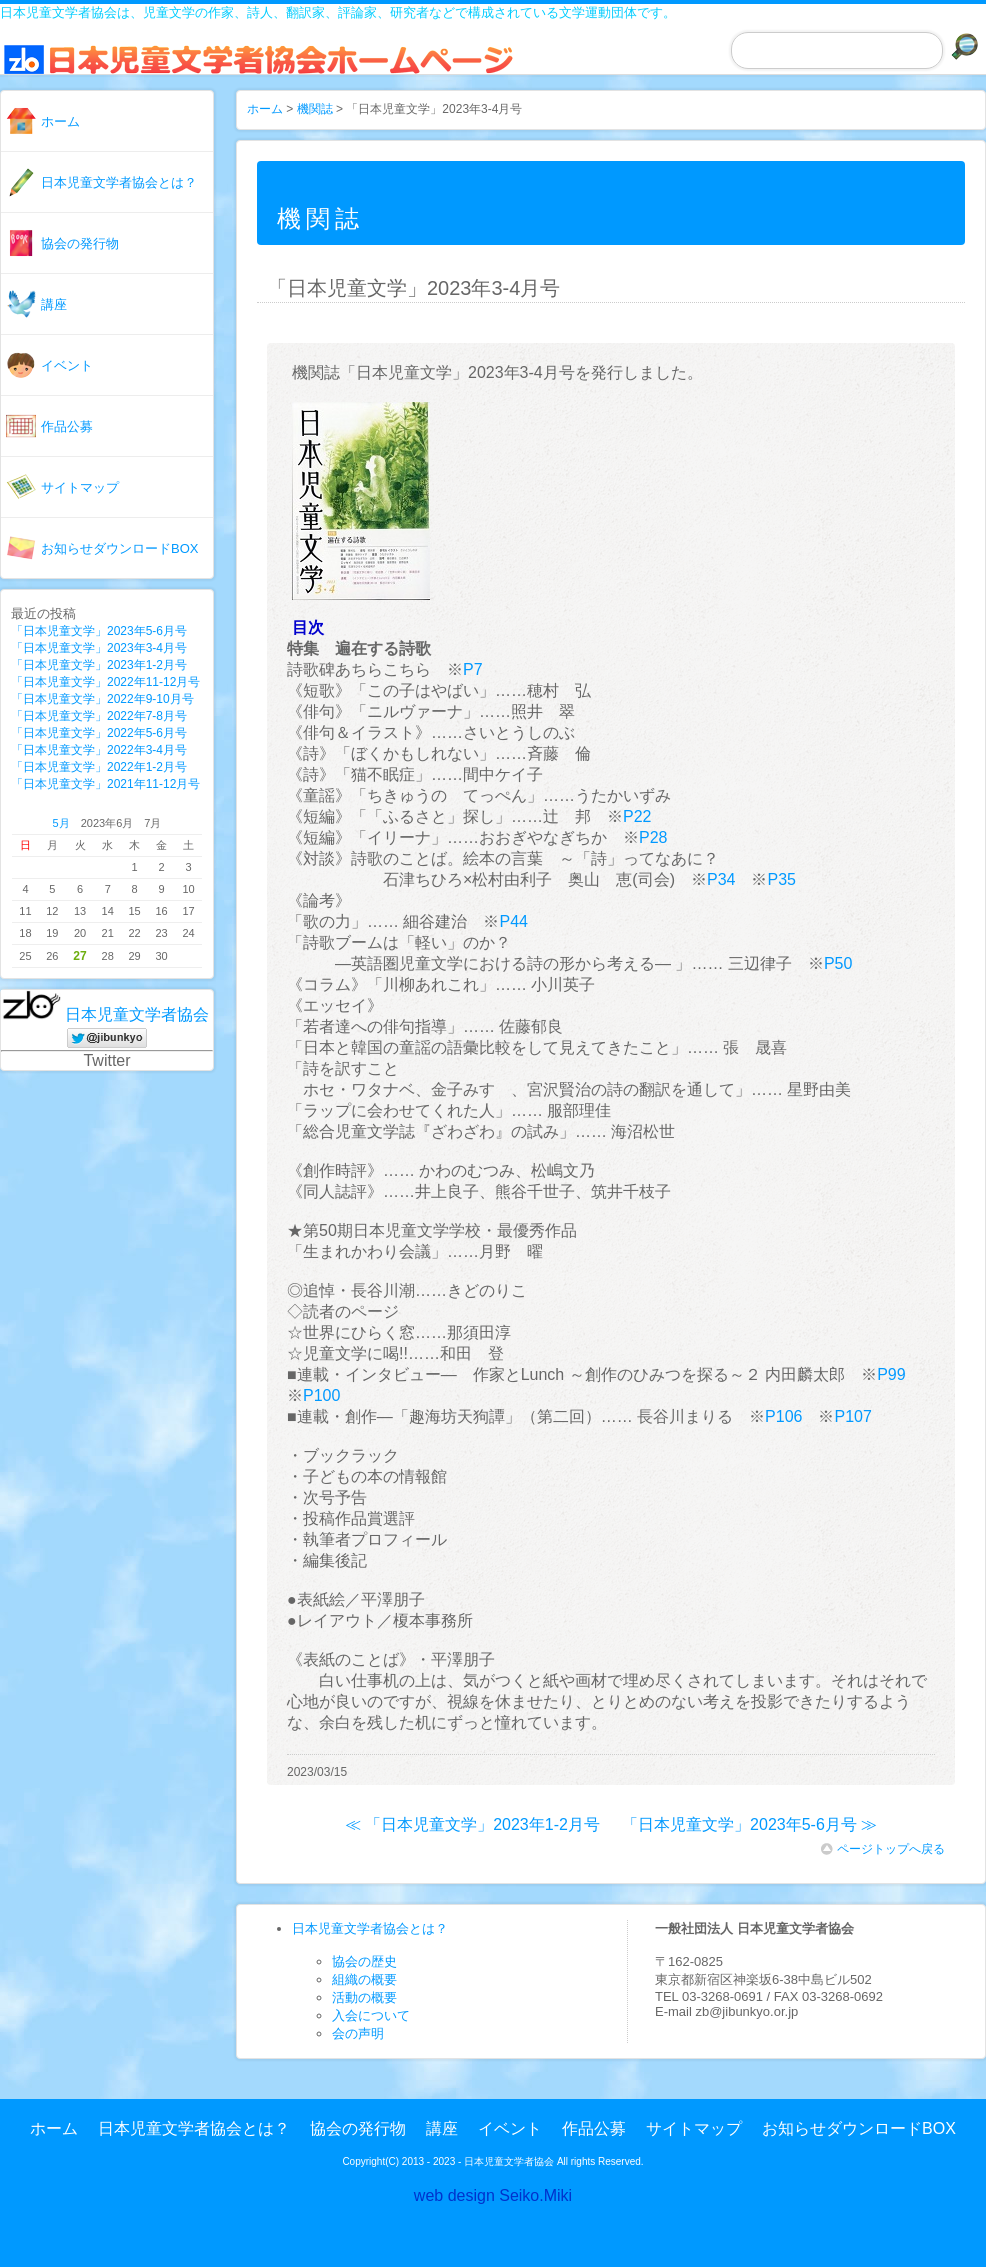  I want to click on 「日本児童文学」2022年9-10月号, so click(102, 699).